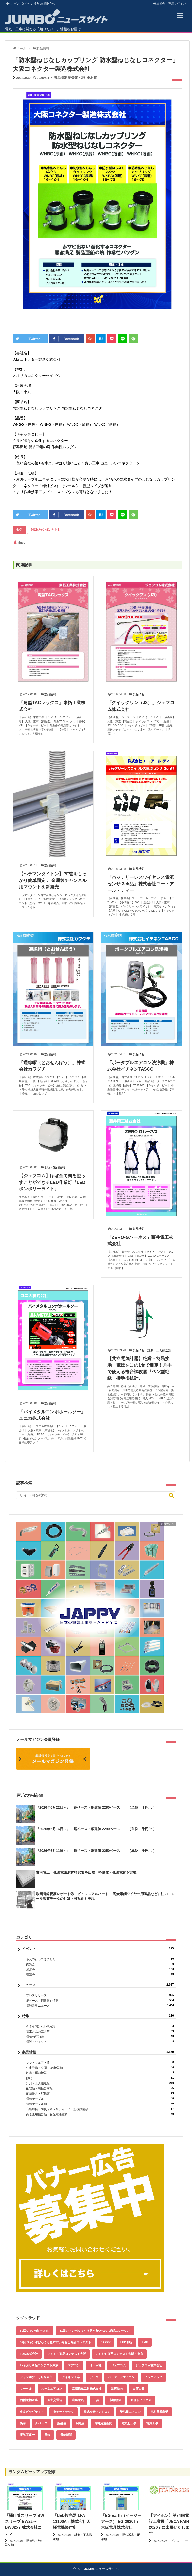 This screenshot has height=2576, width=192. I want to click on 出荷台数 [出荷台数 (161個の項目)], so click(138, 2388).